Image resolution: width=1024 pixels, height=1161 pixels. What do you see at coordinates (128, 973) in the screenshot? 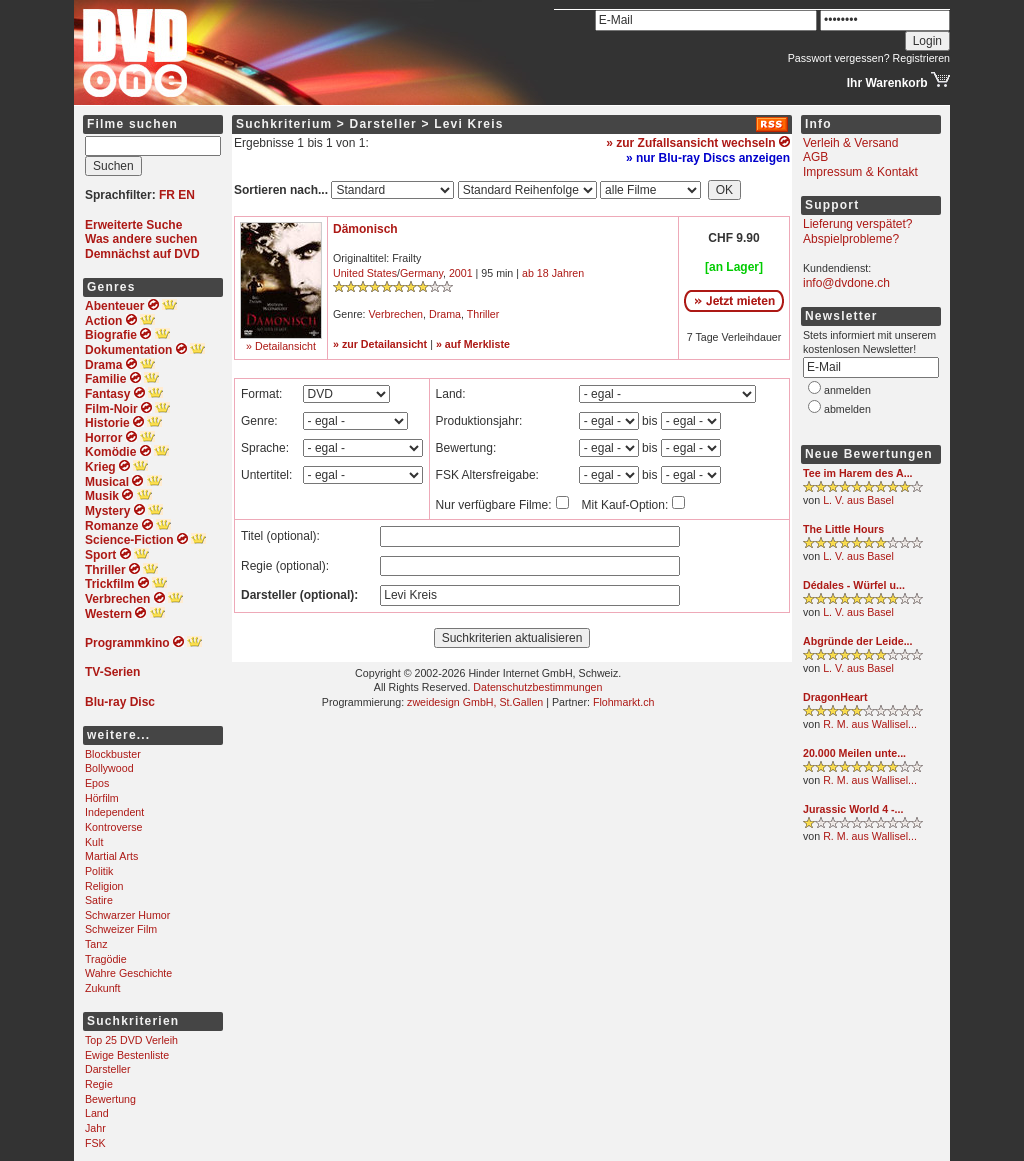
I see `Wahre Geschichte` at bounding box center [128, 973].